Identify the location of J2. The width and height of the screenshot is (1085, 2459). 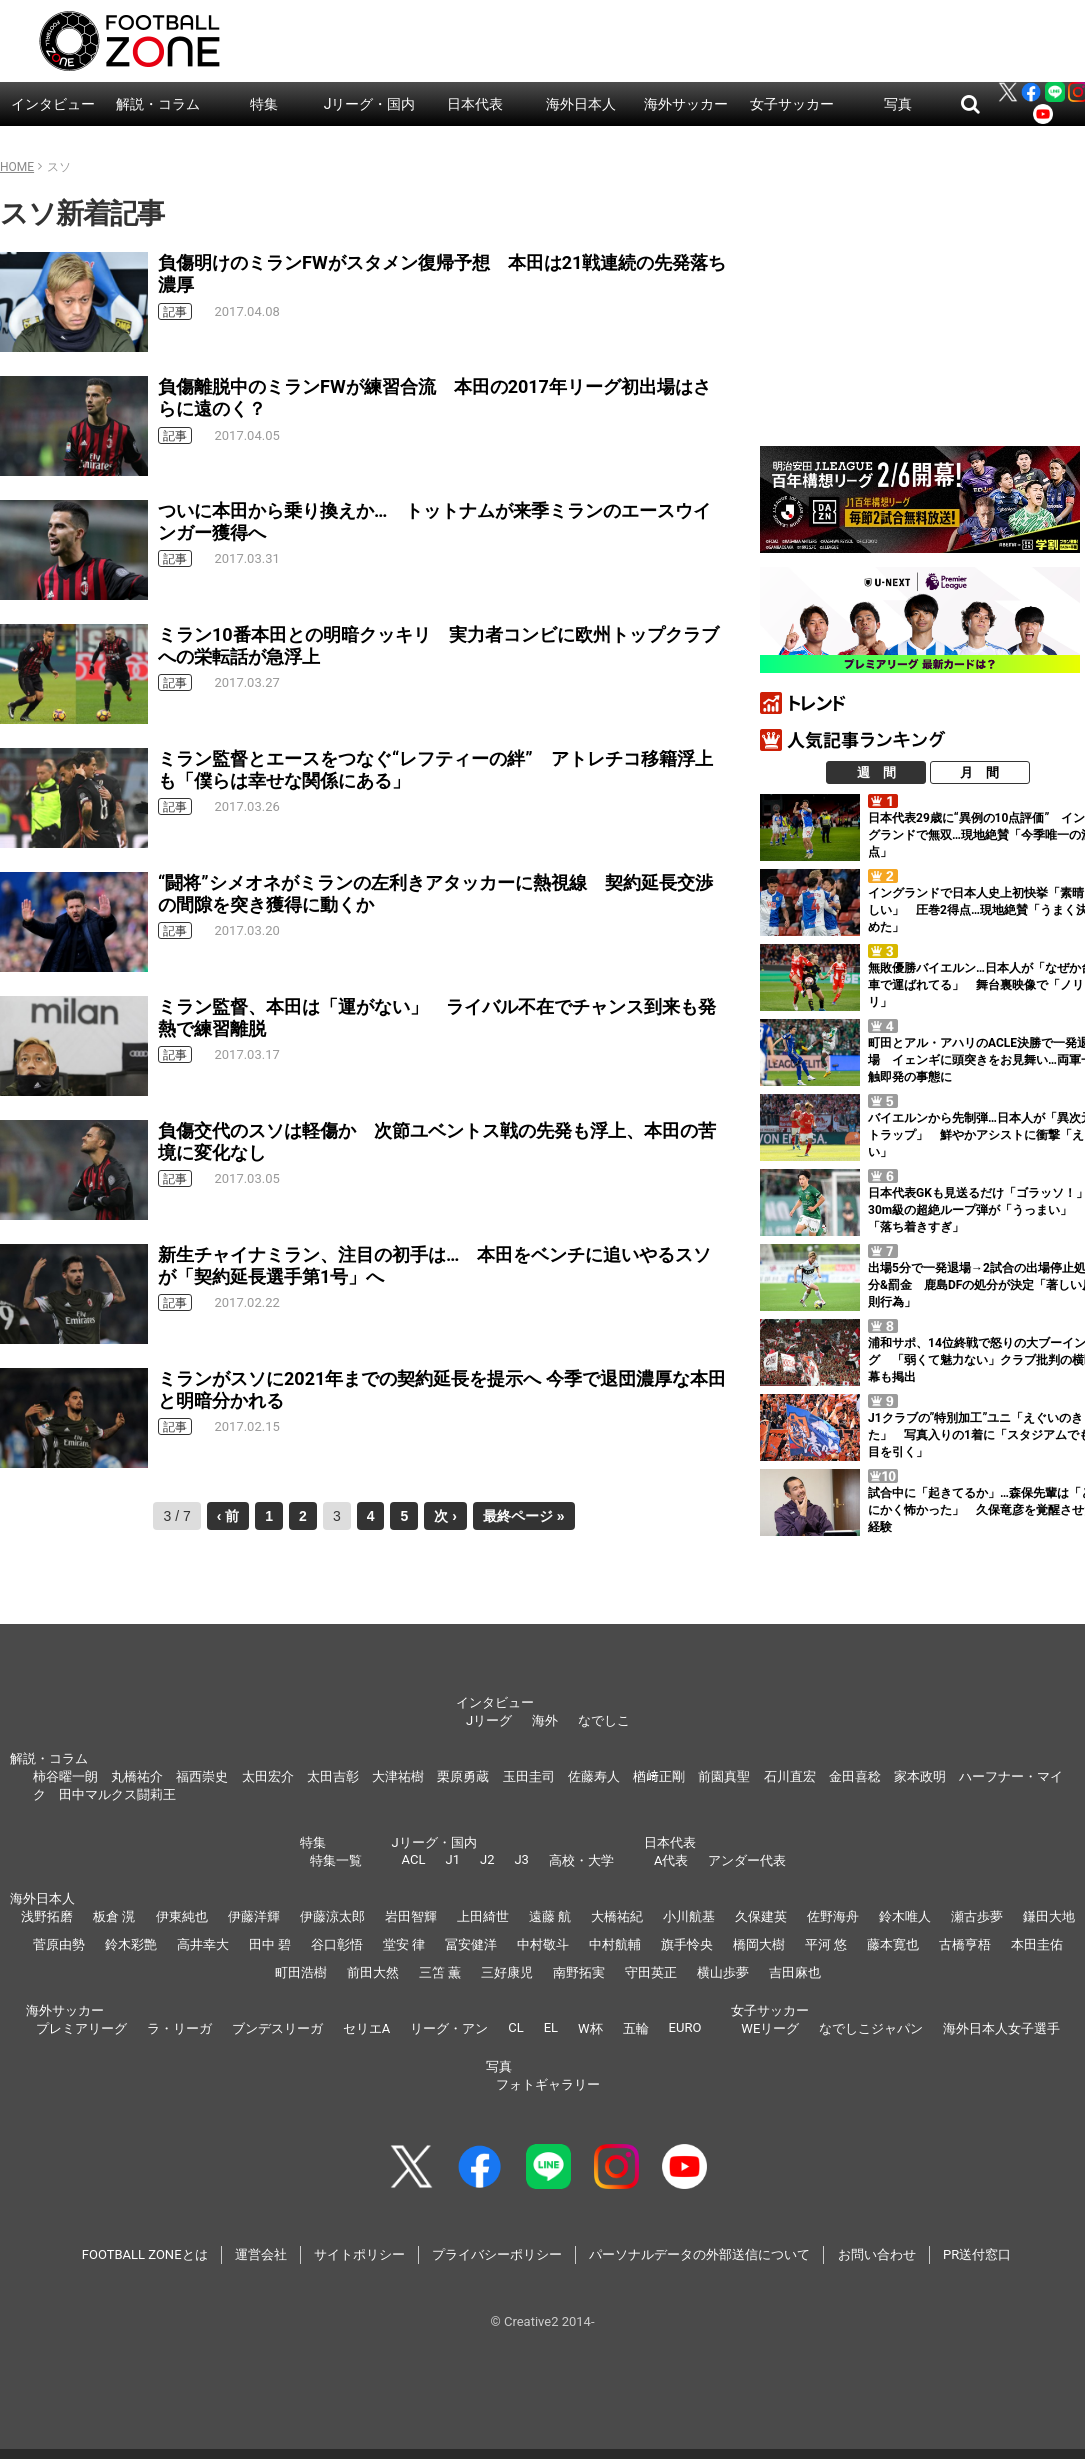
(487, 1859).